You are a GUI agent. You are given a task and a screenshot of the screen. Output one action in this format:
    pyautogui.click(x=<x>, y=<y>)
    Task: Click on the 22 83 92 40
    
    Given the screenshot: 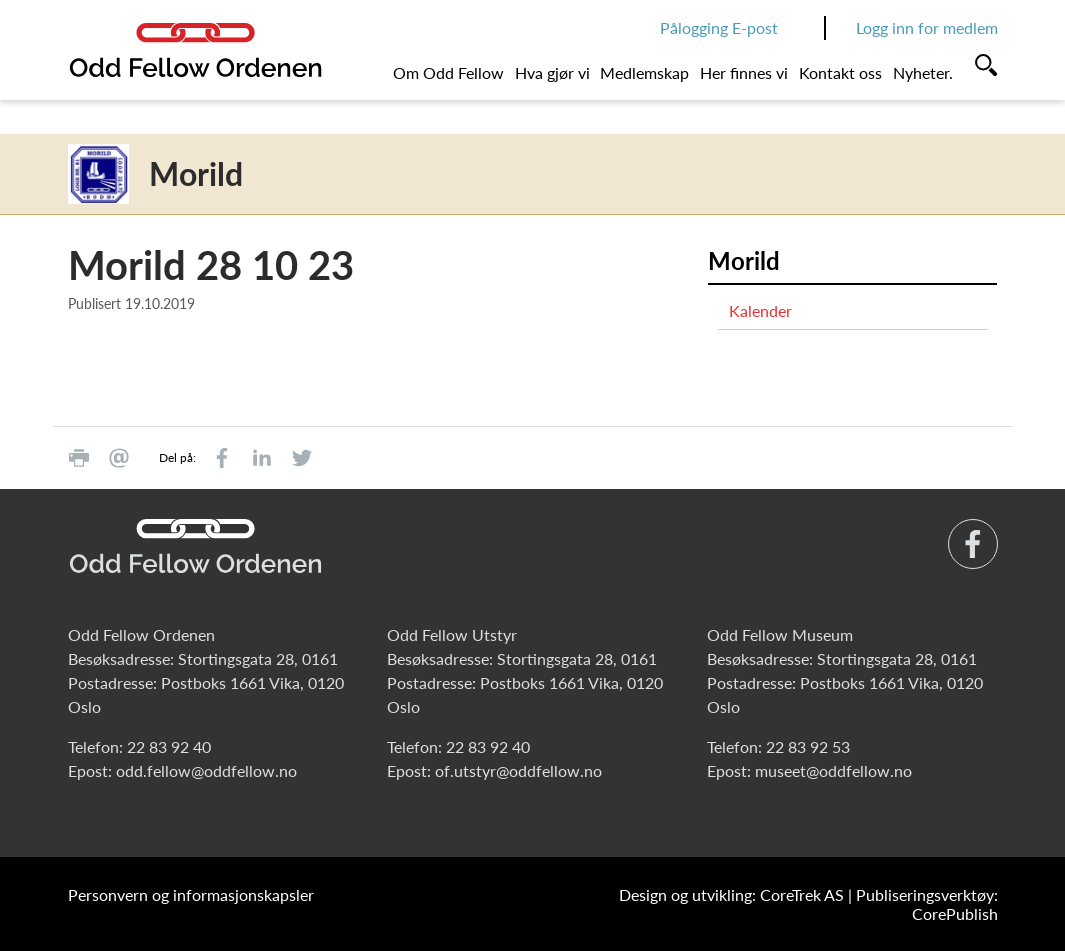 What is the action you would take?
    pyautogui.click(x=169, y=746)
    